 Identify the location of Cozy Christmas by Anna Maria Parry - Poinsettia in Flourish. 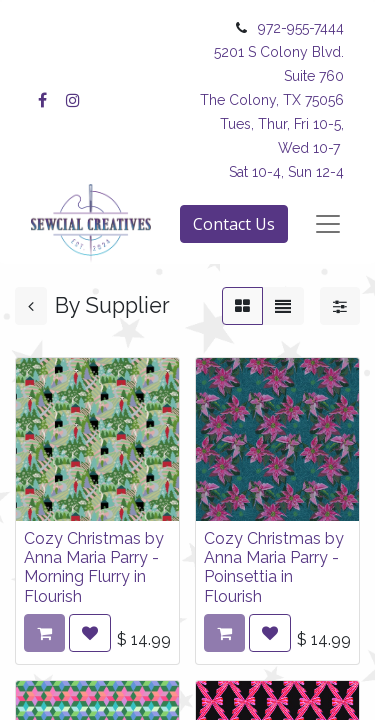
(274, 567).